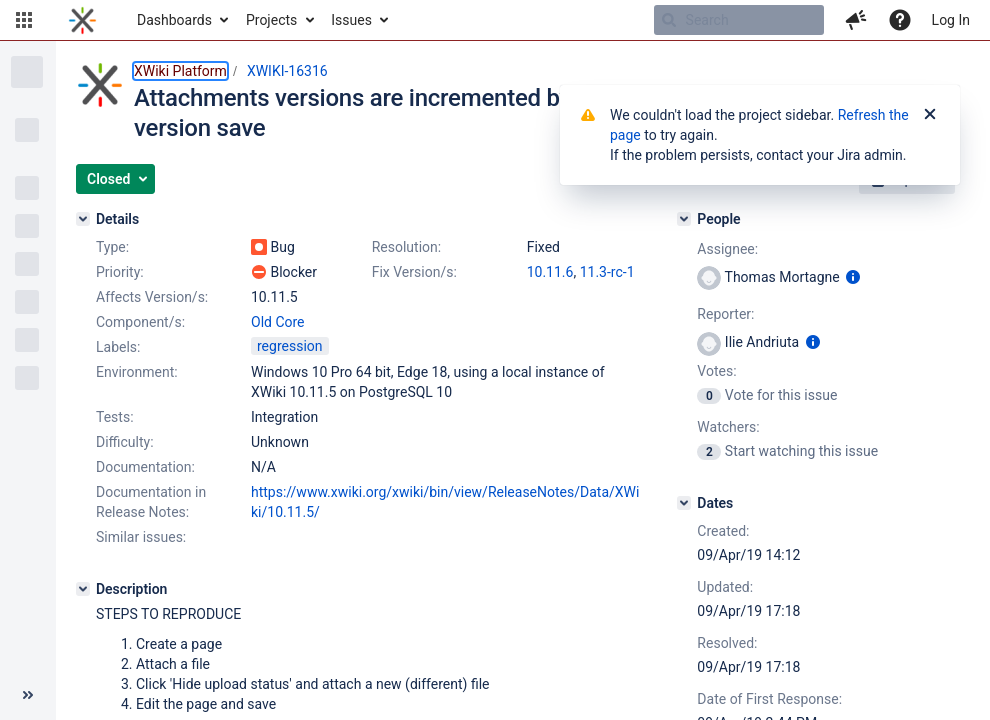  I want to click on Component/s:, so click(140, 322).